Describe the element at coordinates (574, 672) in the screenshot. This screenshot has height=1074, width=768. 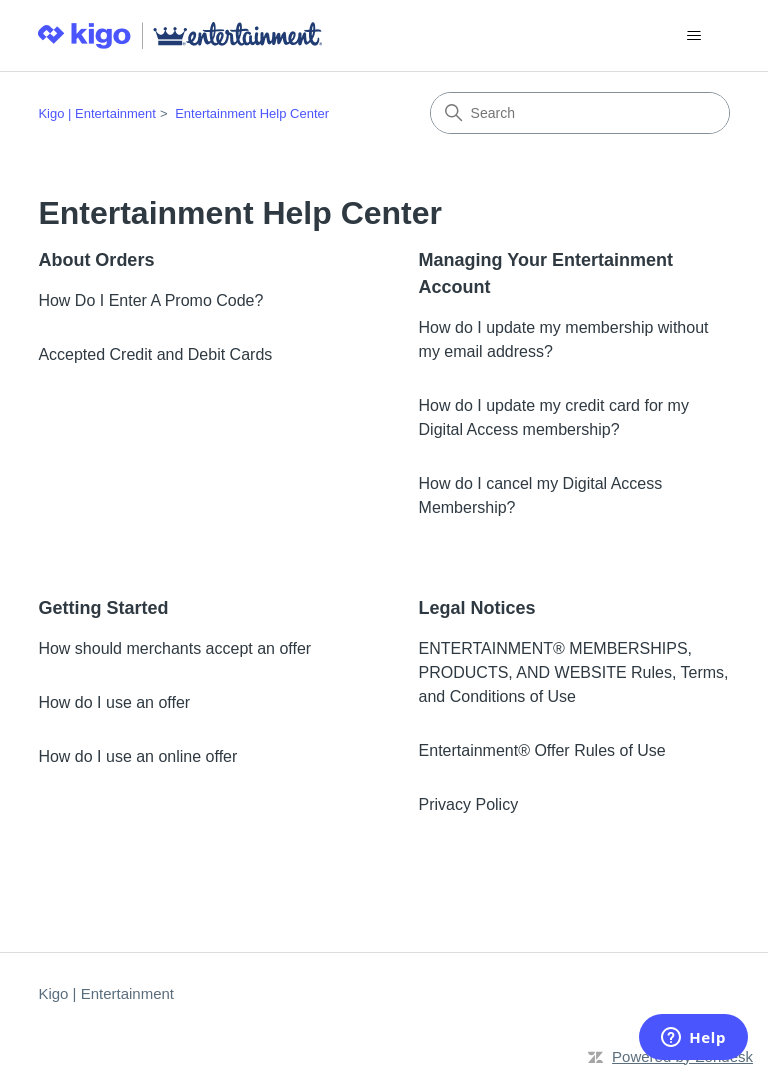
I see `ENTERTAINMENT® MEMBERSHIPS, PRODUCTS, AND WEBSITE Rules, Terms, and Conditions of Use` at that location.